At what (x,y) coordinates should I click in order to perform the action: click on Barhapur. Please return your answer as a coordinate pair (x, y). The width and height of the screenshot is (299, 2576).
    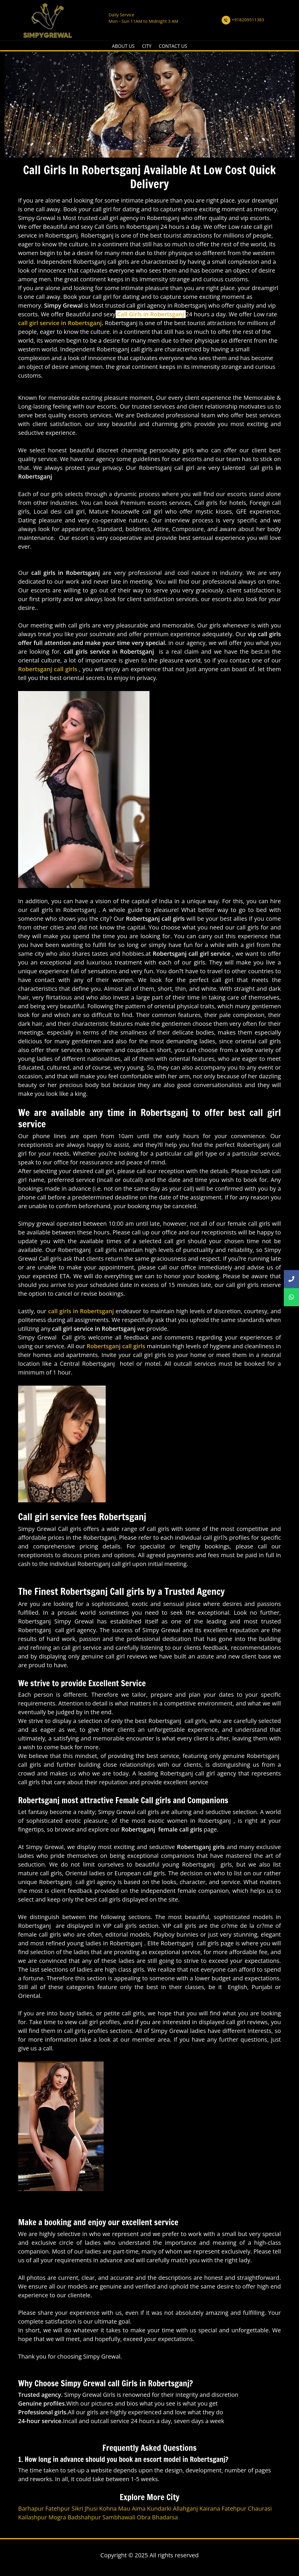
    Looking at the image, I should click on (31, 2508).